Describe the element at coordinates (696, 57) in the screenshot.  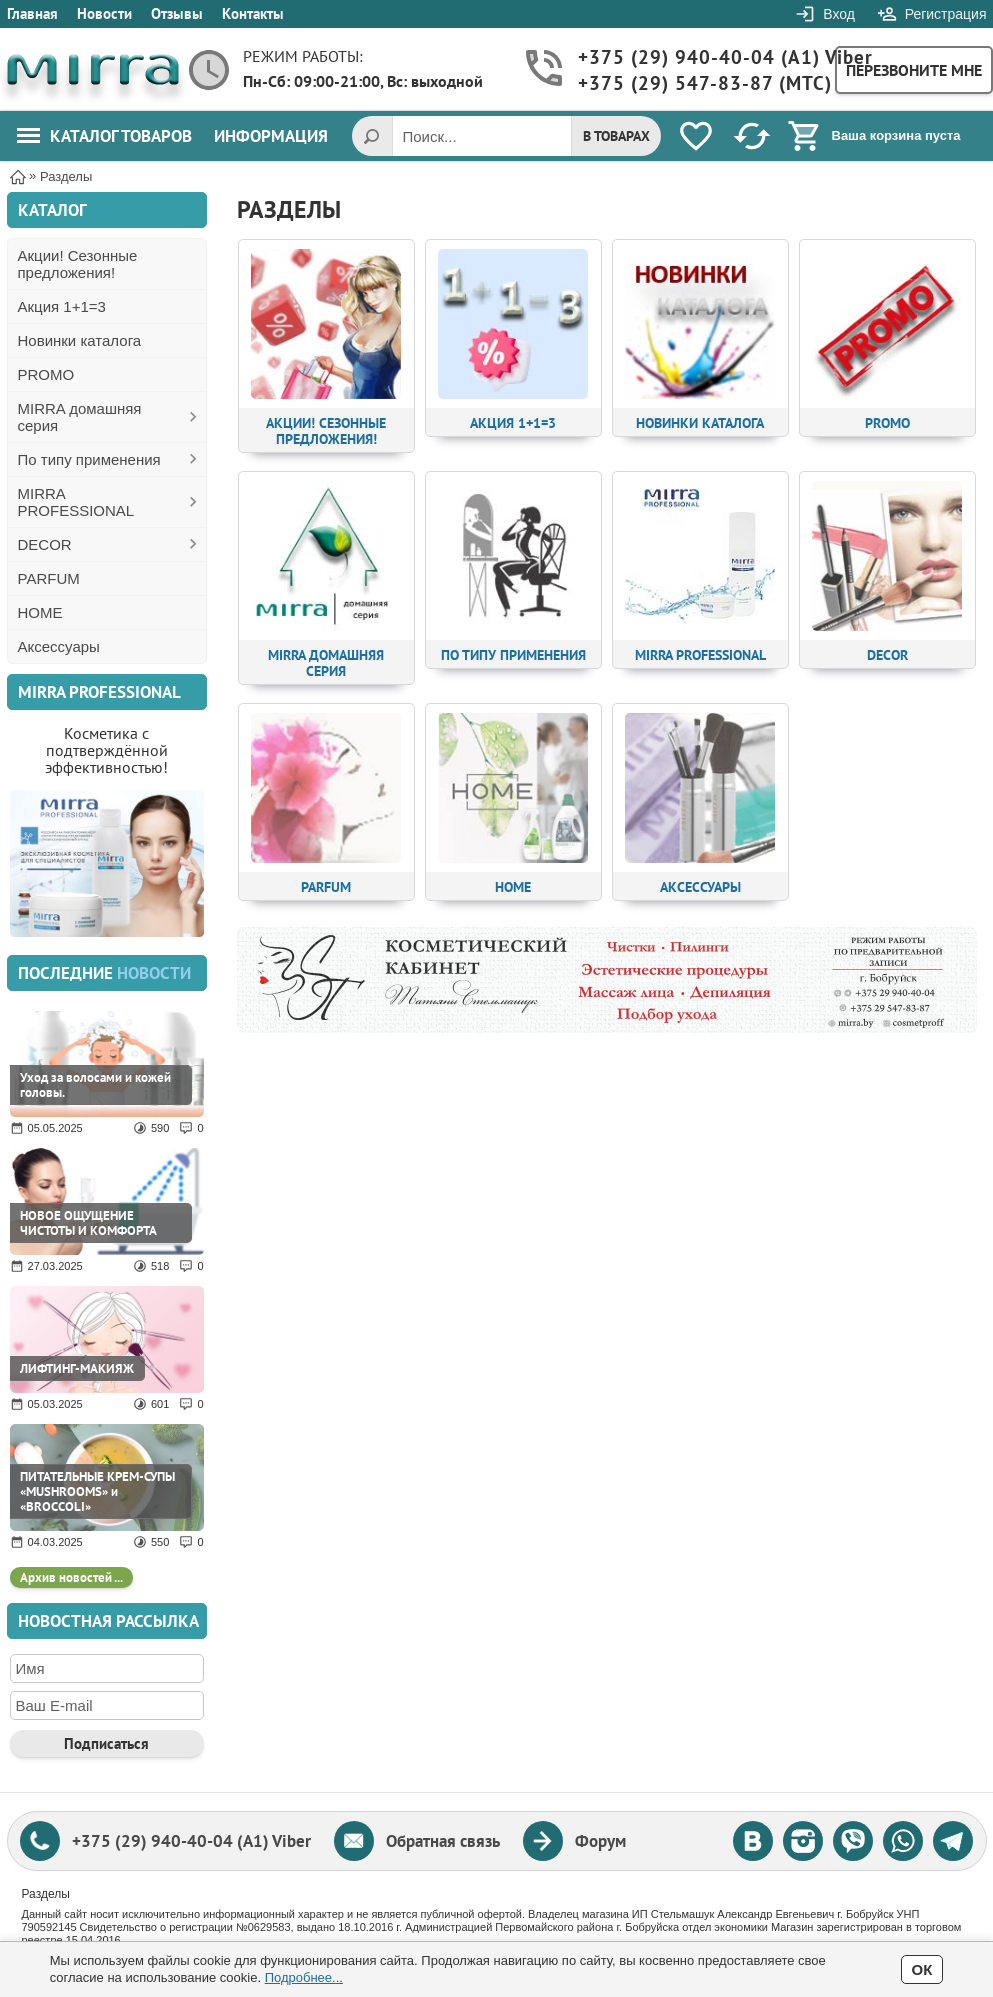
I see `+375 (29) 940-40-04 (A1) Viber` at that location.